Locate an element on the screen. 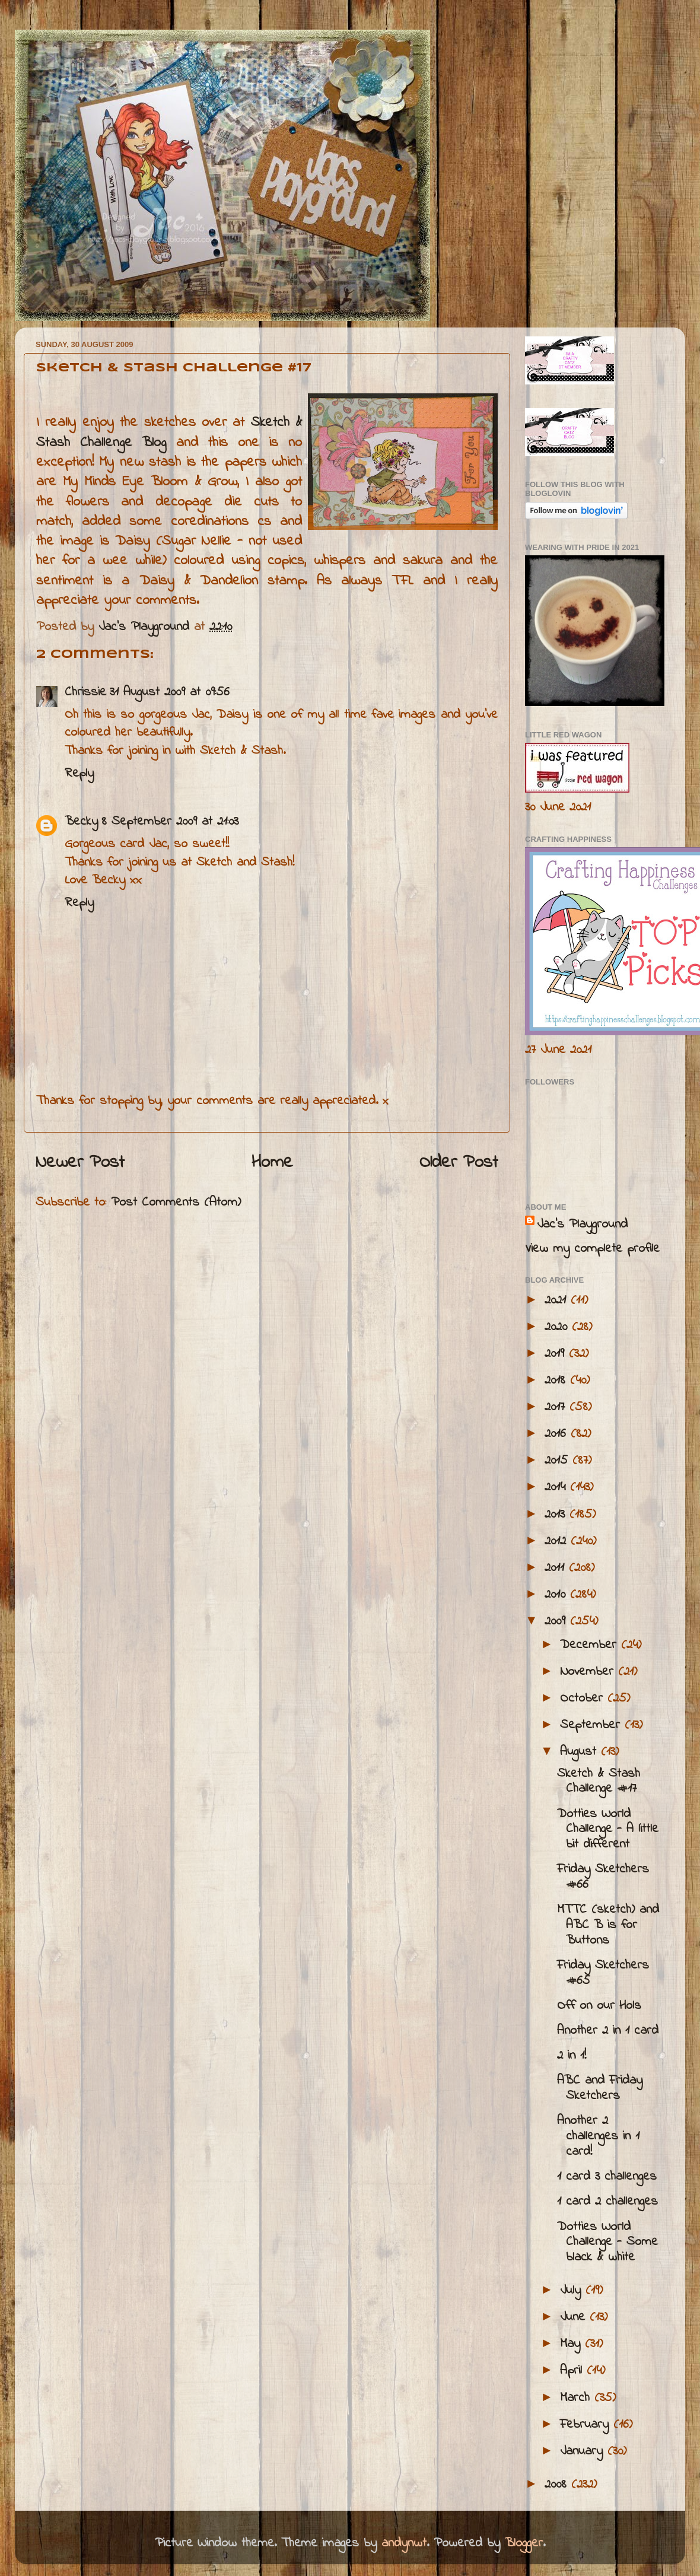 This screenshot has height=2576, width=700. 2016 is located at coordinates (558, 1433).